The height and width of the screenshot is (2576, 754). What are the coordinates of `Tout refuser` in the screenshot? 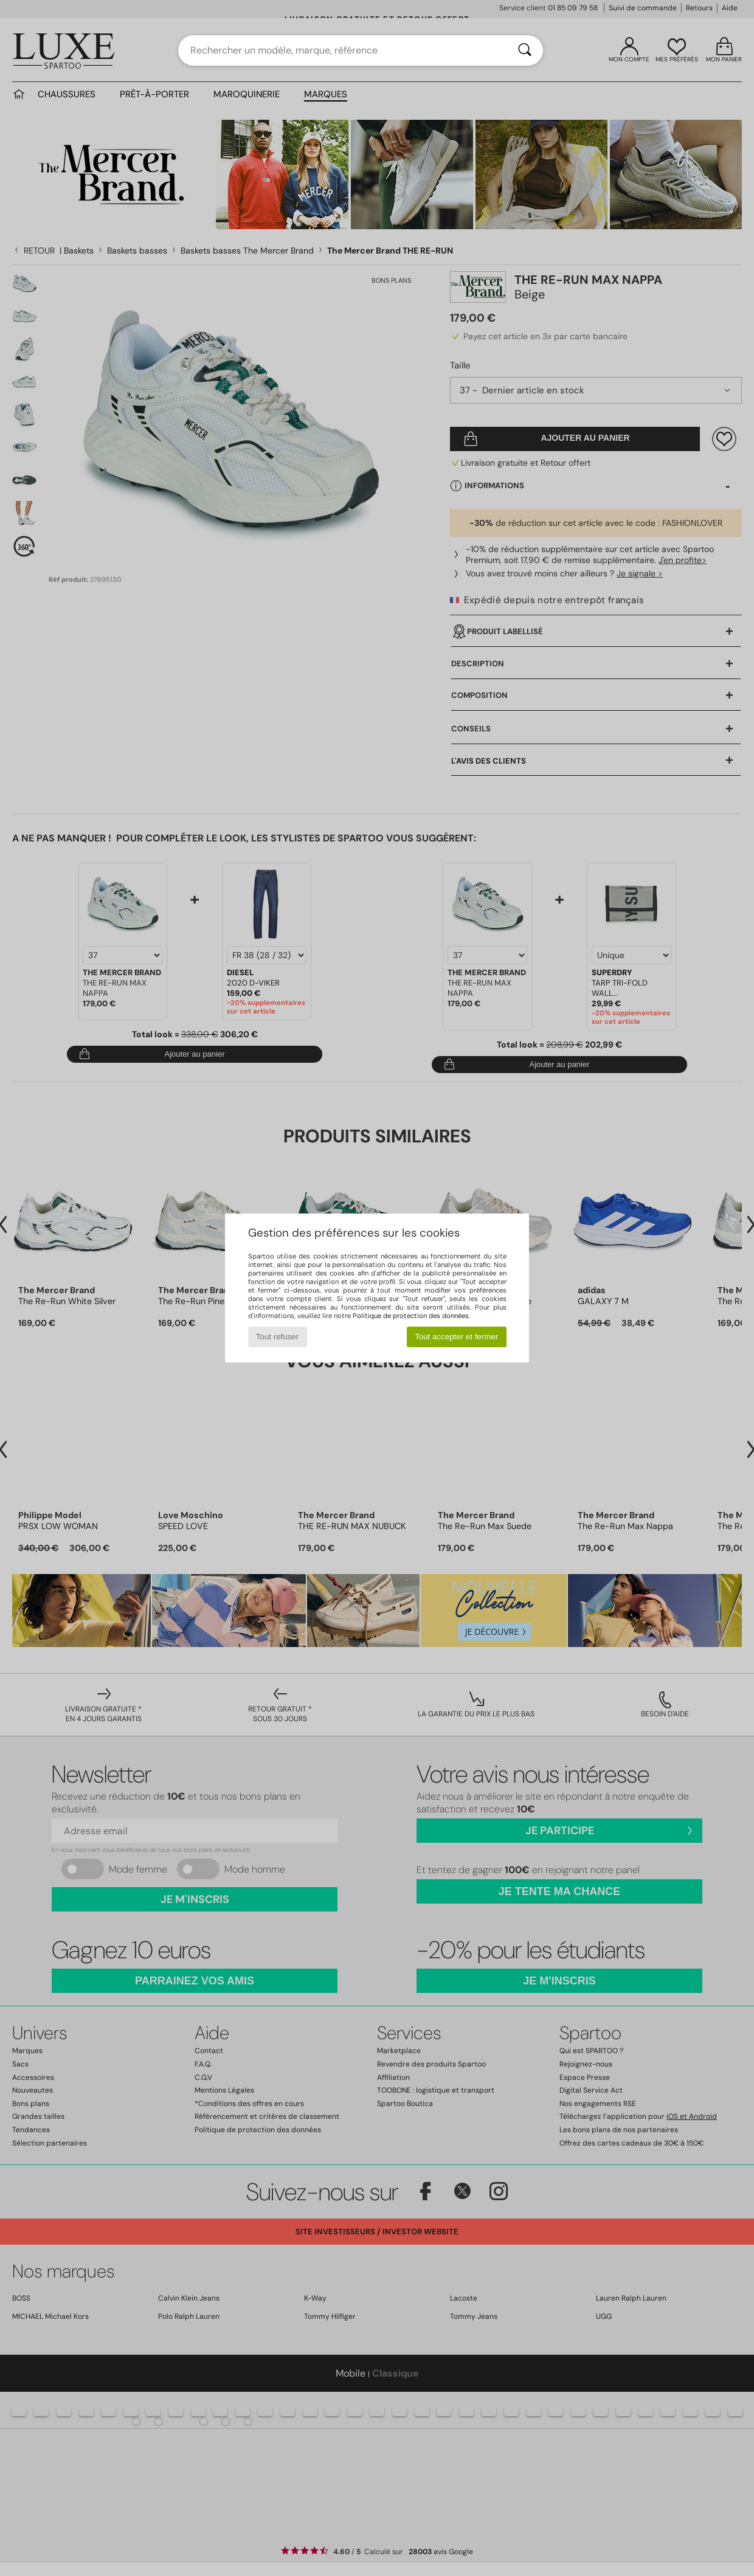 It's located at (277, 1336).